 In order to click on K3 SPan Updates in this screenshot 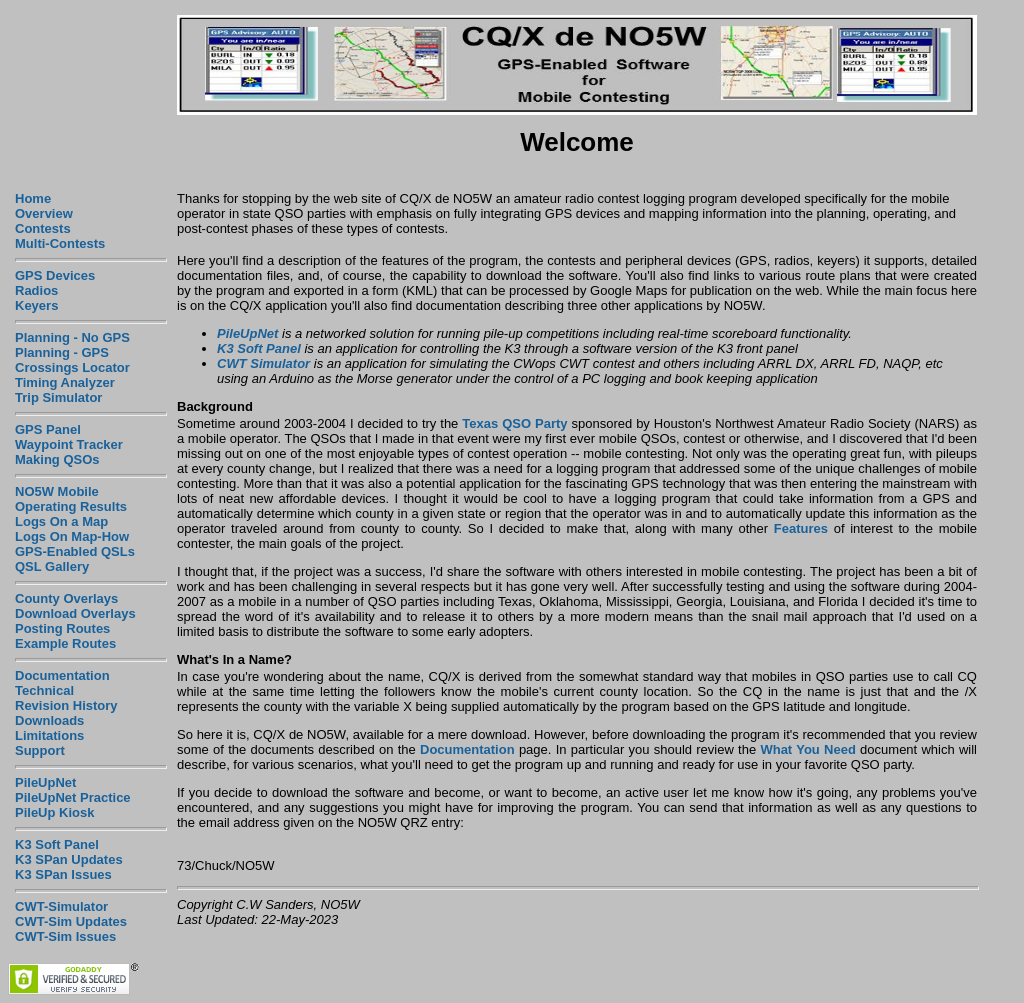, I will do `click(69, 859)`.